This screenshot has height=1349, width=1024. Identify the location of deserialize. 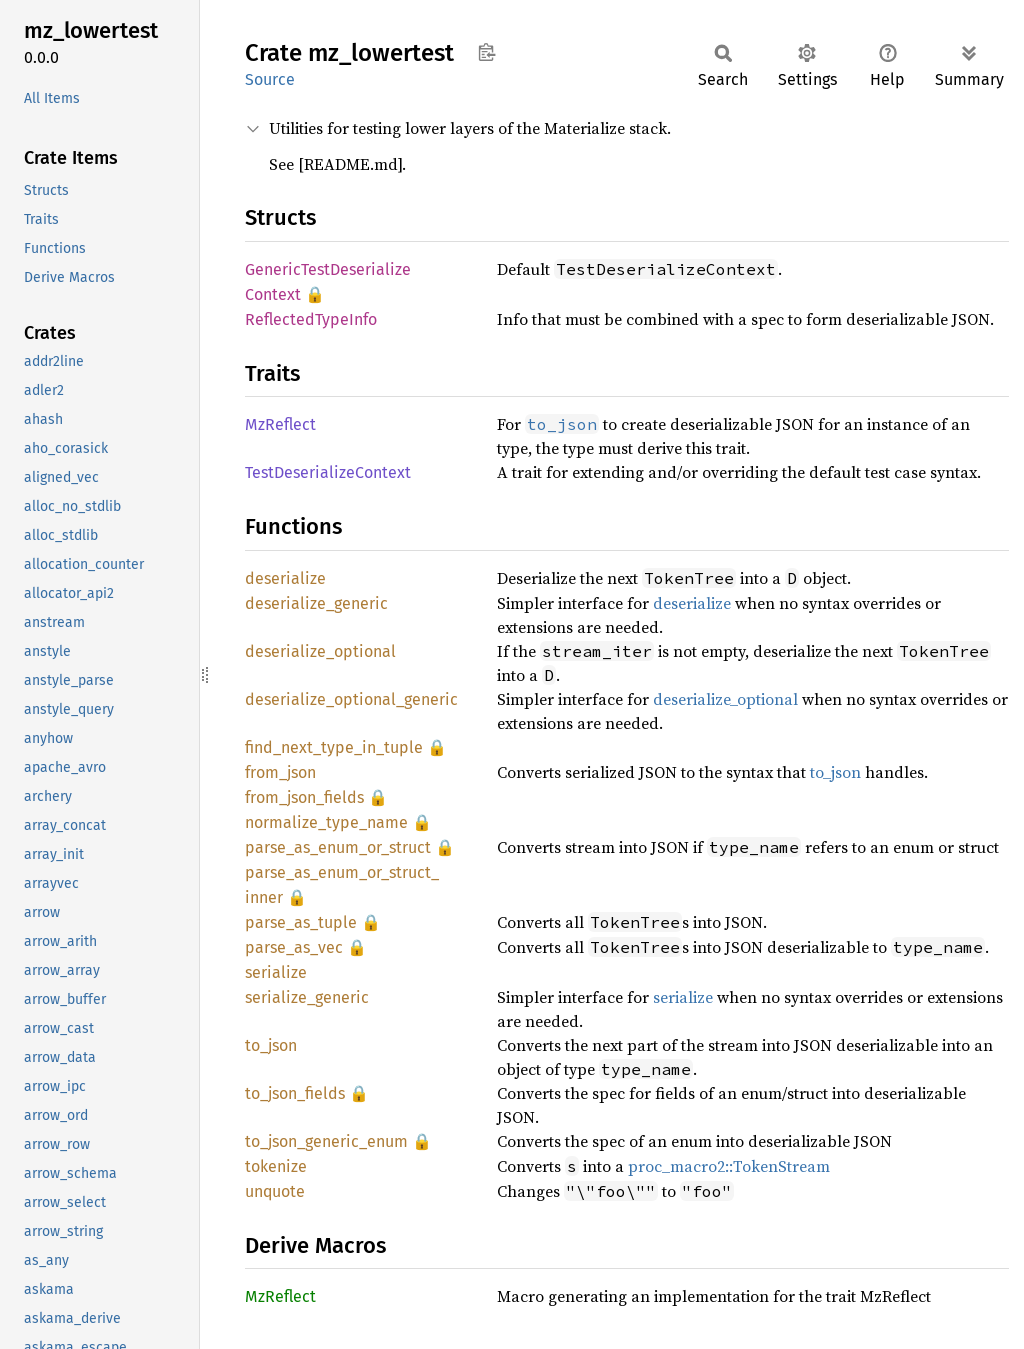
(285, 578).